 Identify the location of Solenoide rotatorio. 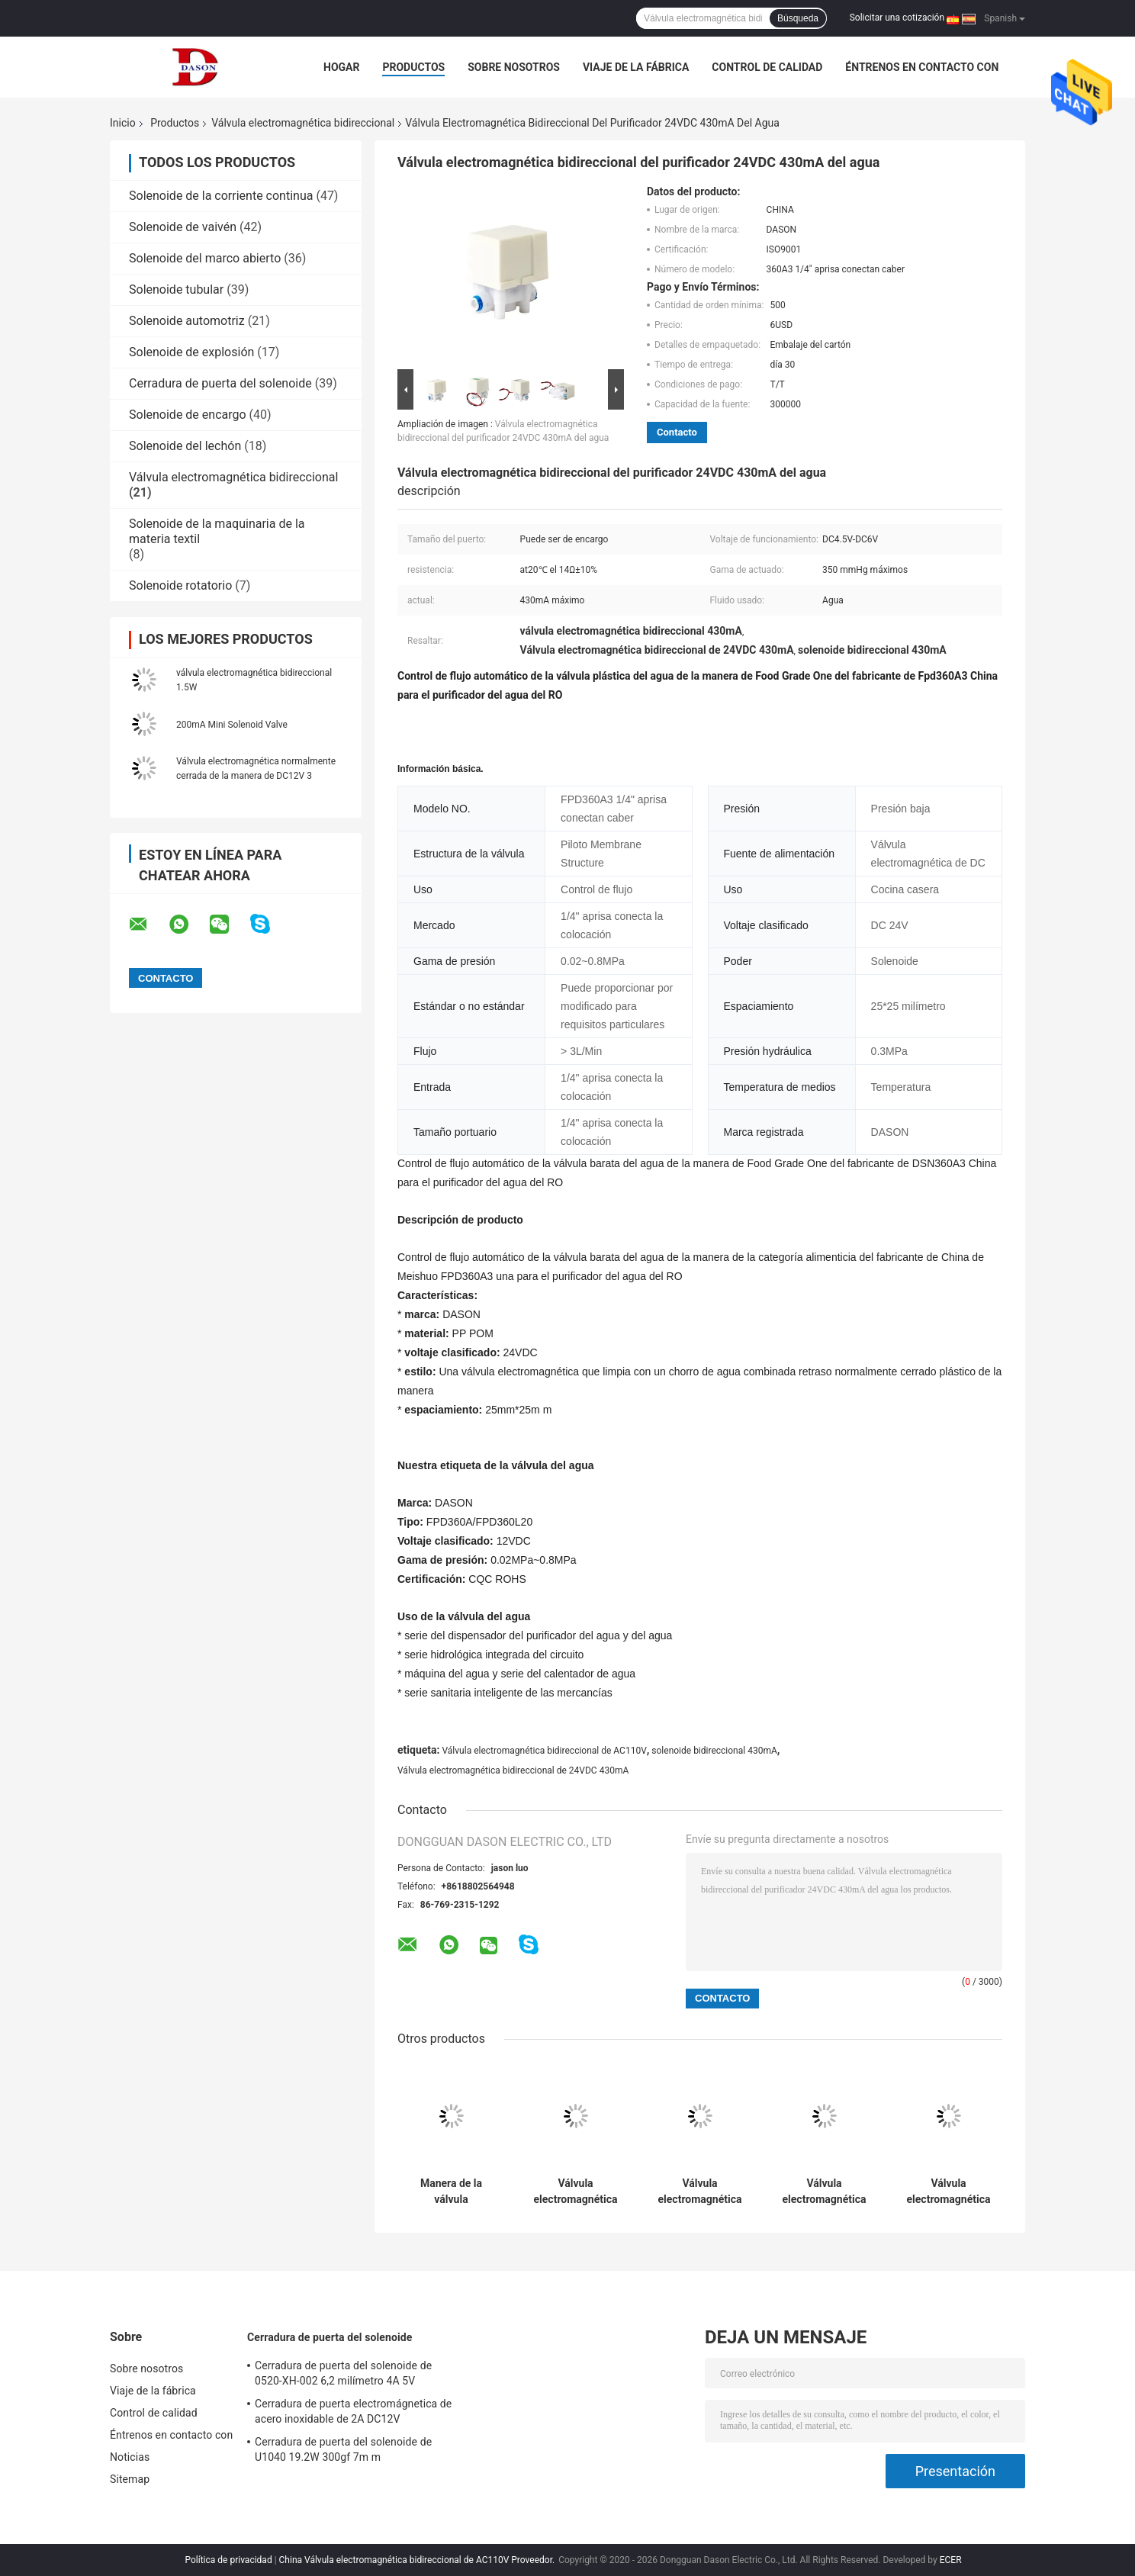
(180, 585).